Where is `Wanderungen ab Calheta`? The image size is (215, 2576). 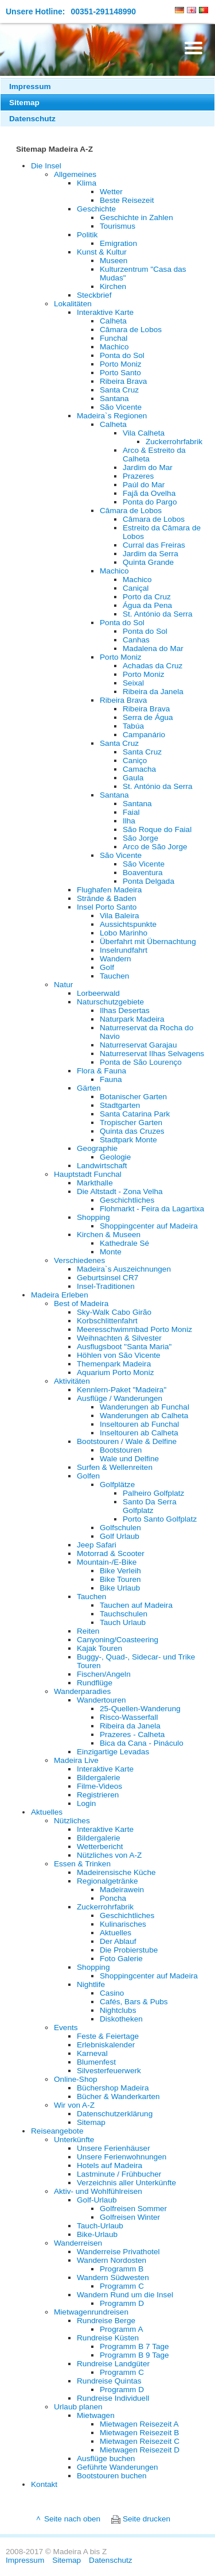 Wanderungen ab Calheta is located at coordinates (144, 1415).